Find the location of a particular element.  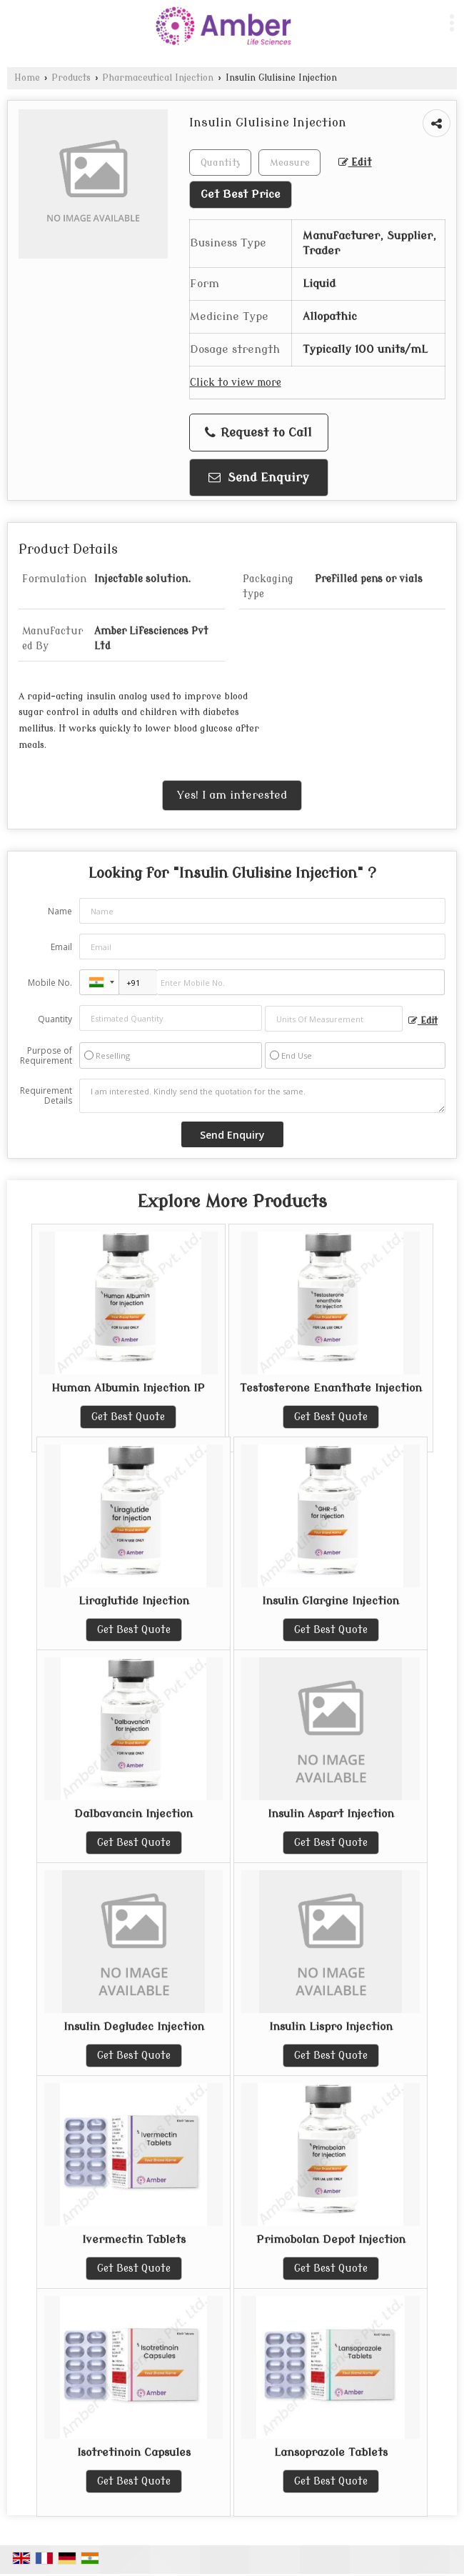

Human Albumin Injection IP is located at coordinates (128, 1388).